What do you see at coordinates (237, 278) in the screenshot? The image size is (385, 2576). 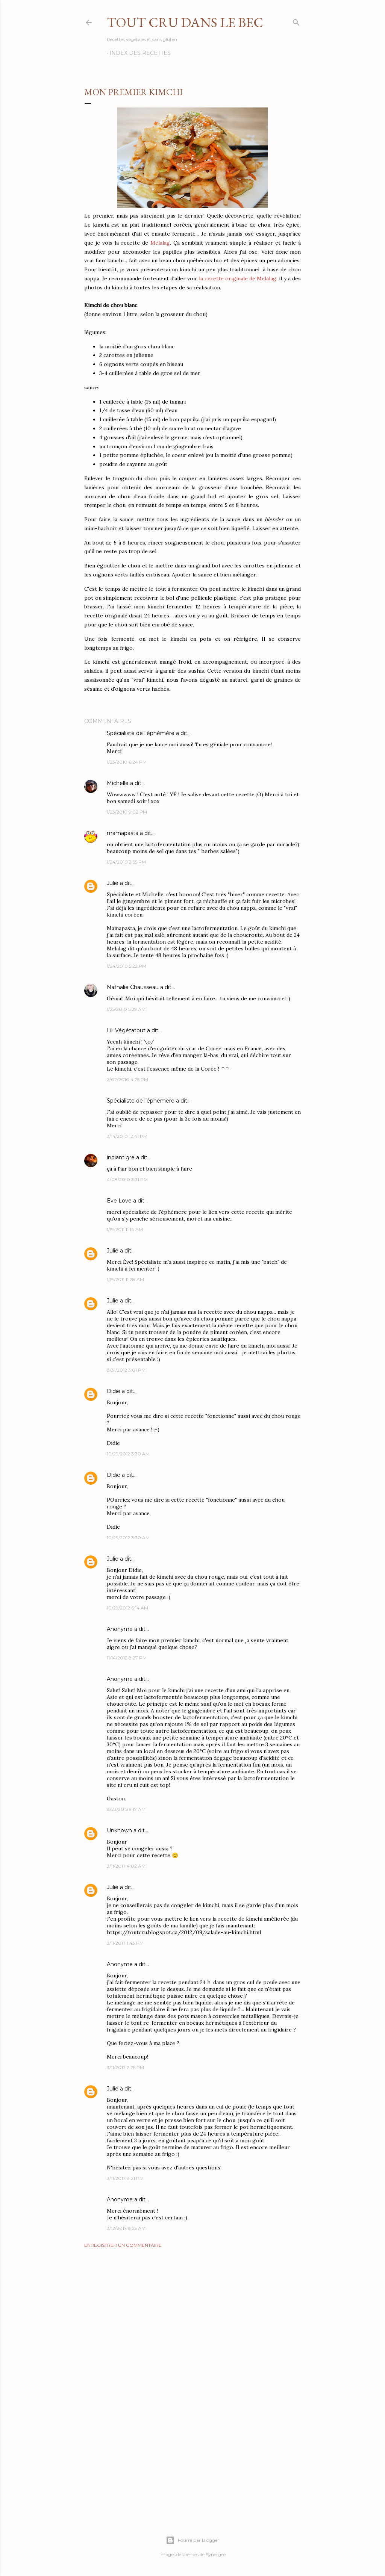 I see `la recette originale de Melalag` at bounding box center [237, 278].